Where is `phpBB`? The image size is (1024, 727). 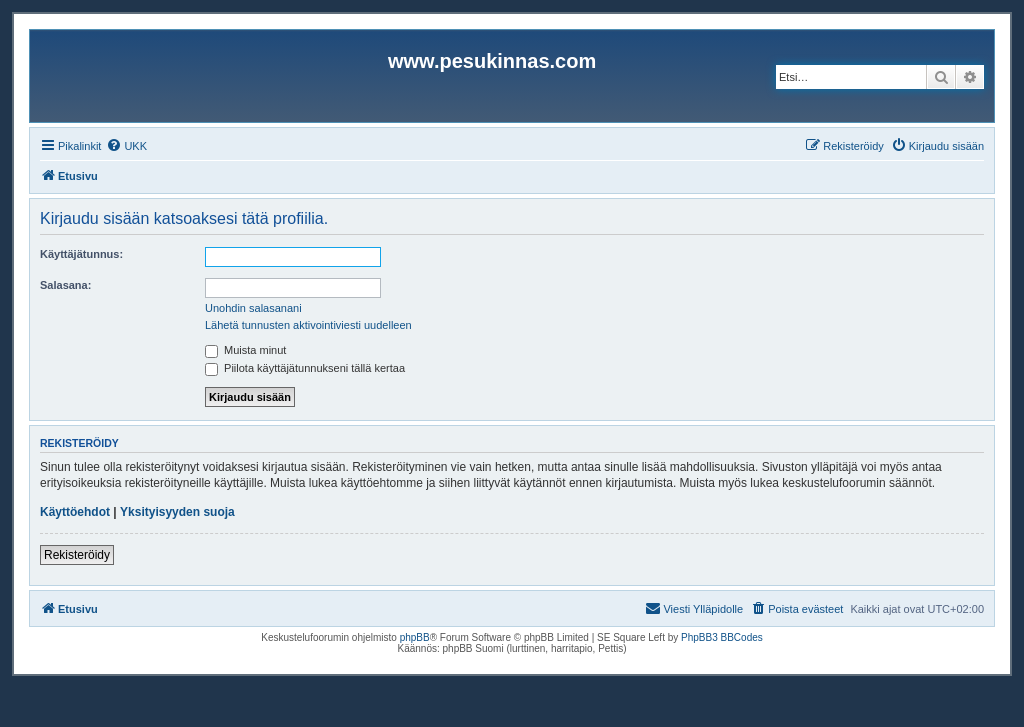
phpBB is located at coordinates (415, 637).